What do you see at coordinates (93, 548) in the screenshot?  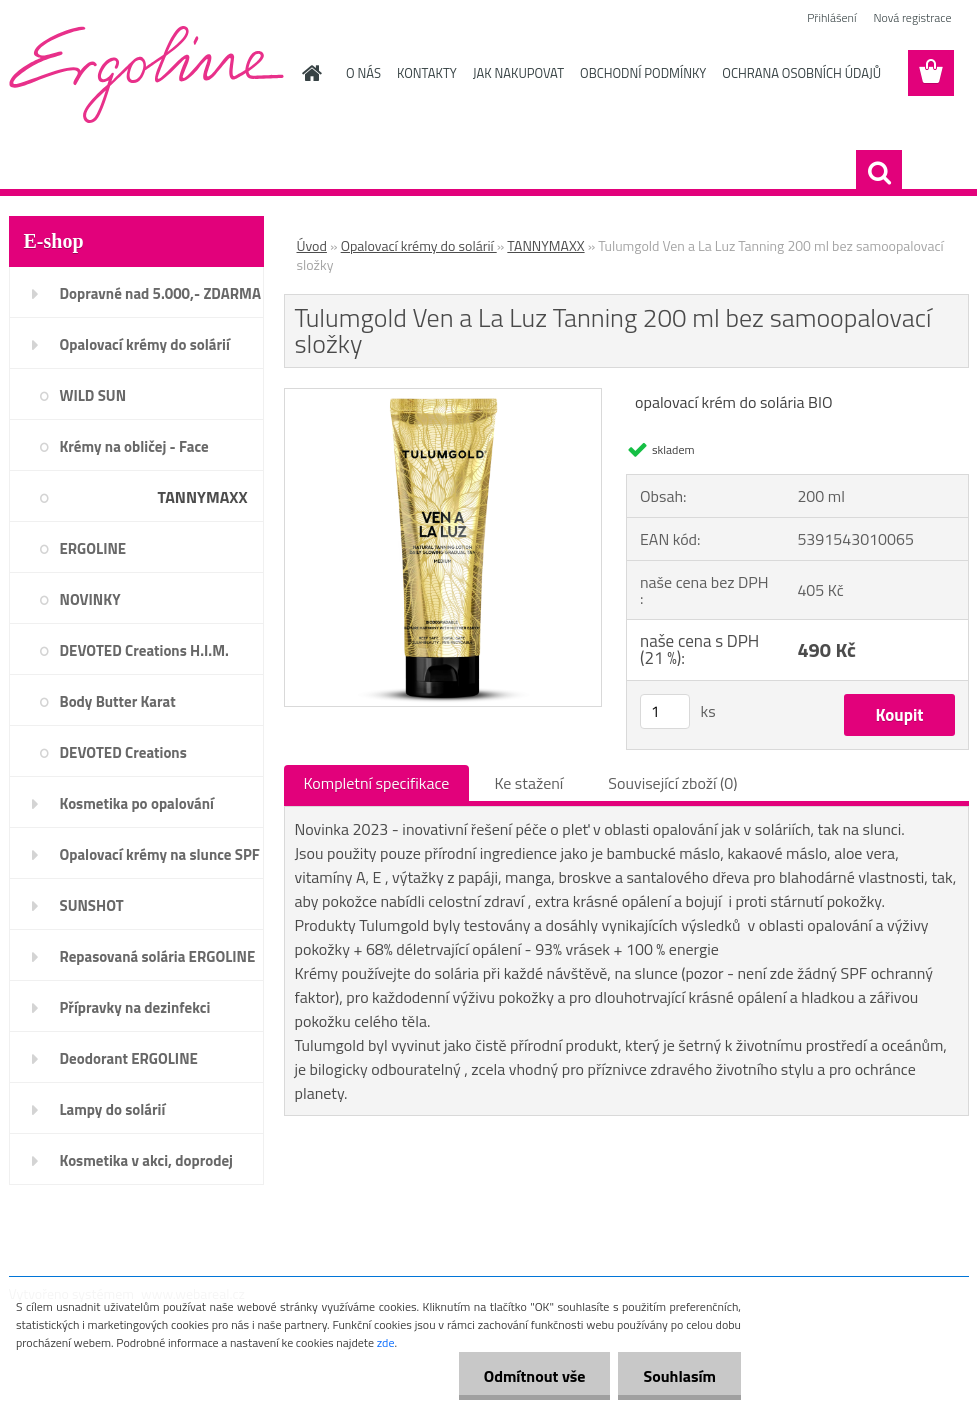 I see `ERGOLINE` at bounding box center [93, 548].